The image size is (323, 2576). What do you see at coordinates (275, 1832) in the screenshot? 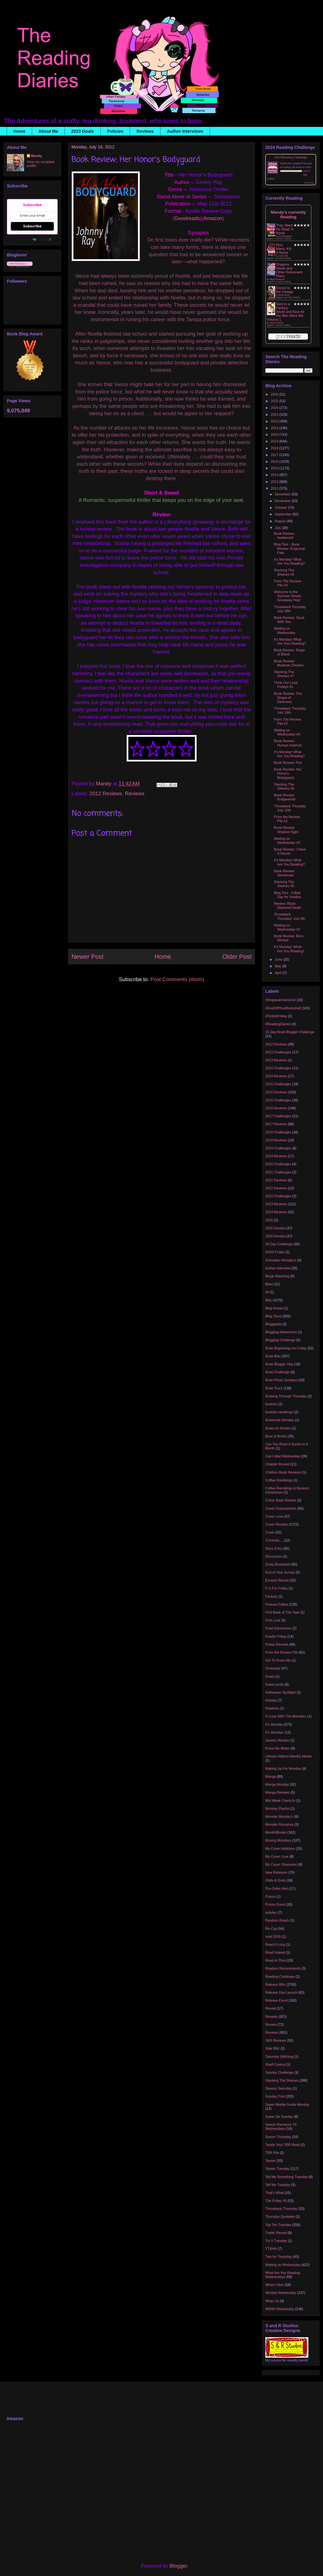
I see `Month9Books` at bounding box center [275, 1832].